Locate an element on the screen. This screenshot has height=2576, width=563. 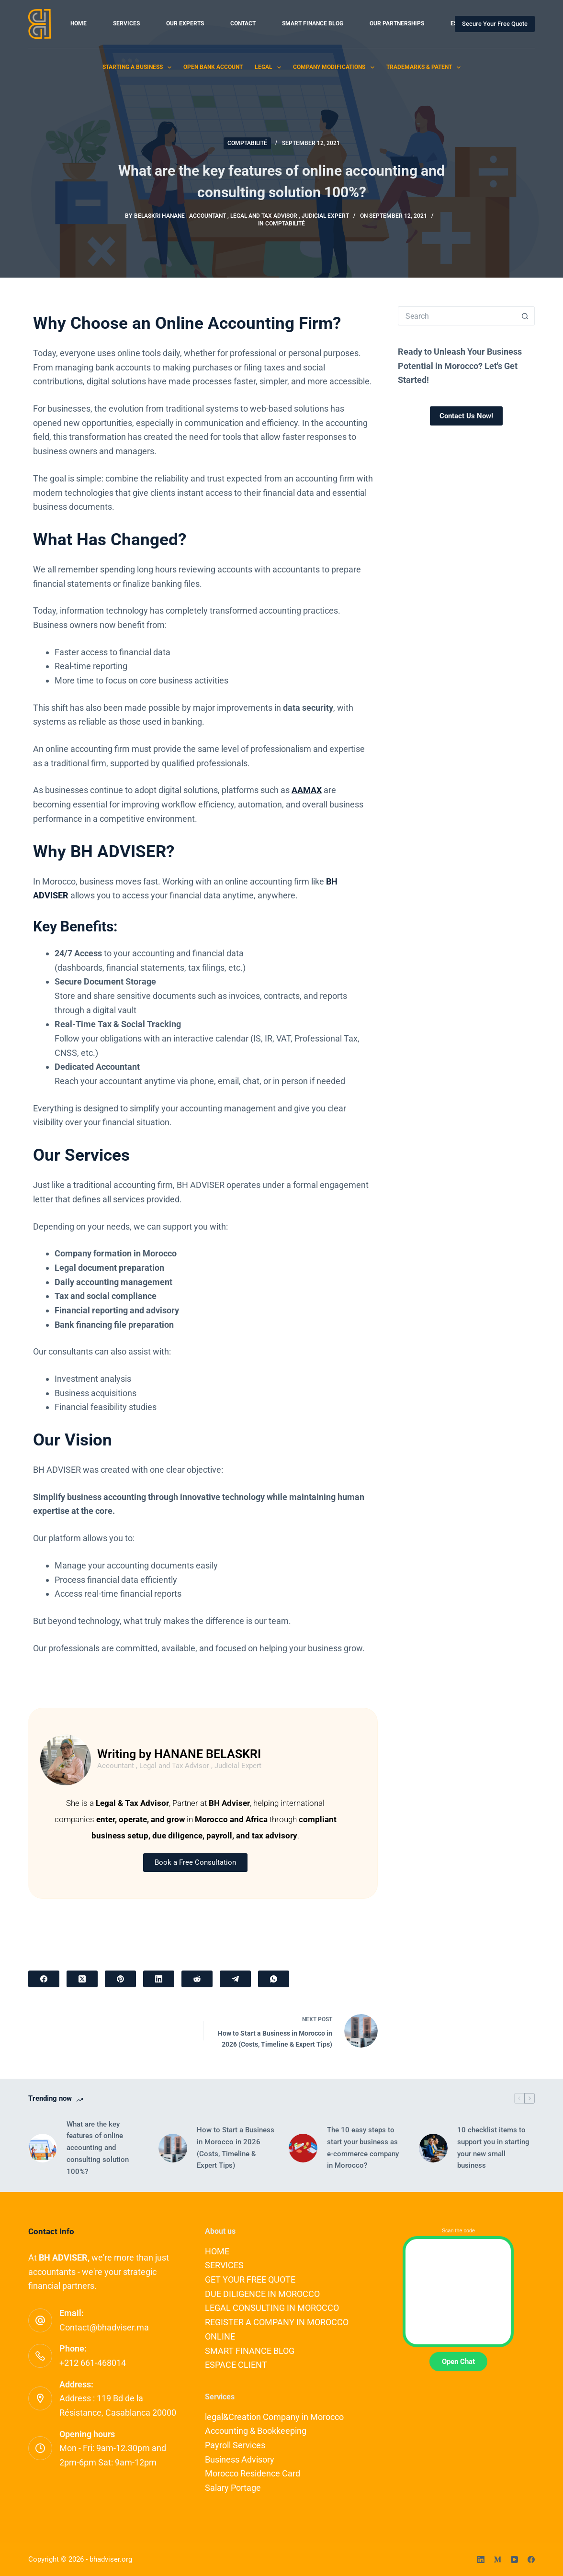
[X (Twitter)] is located at coordinates (82, 1979).